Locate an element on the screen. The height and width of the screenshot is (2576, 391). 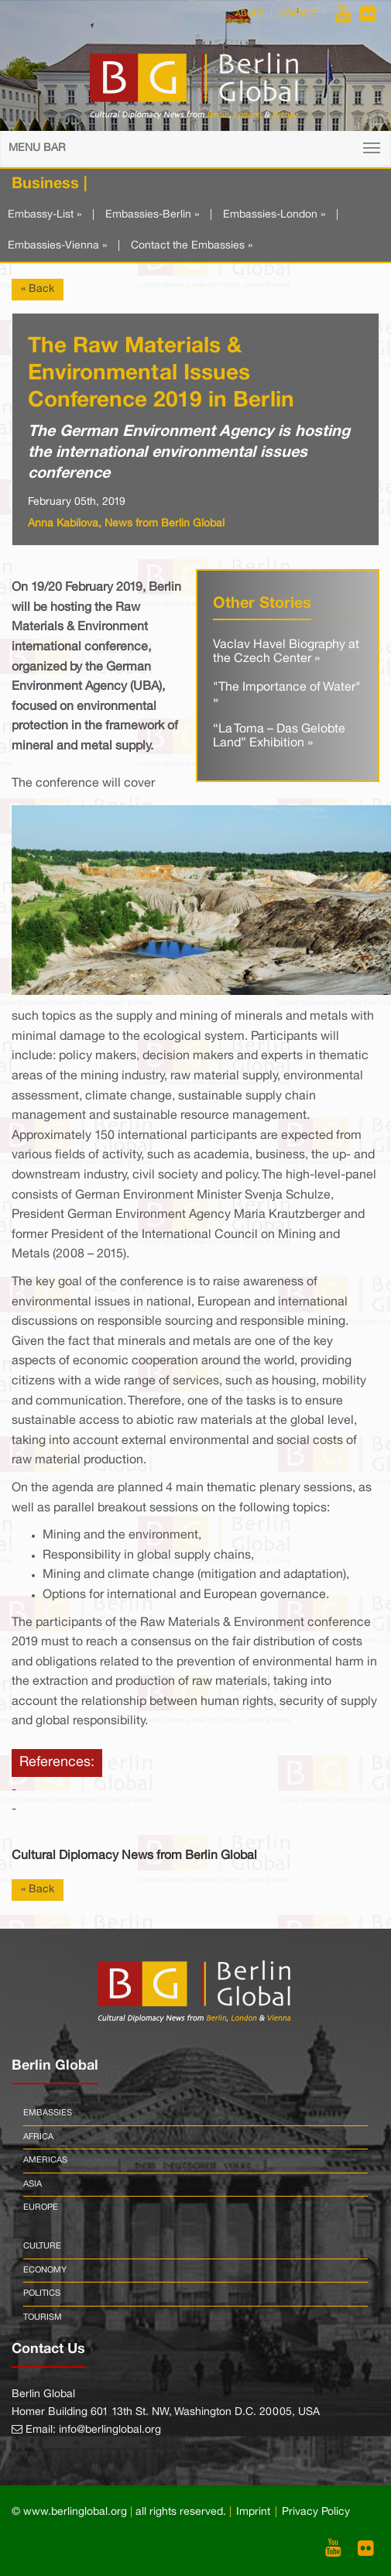
Culture is located at coordinates (42, 2246).